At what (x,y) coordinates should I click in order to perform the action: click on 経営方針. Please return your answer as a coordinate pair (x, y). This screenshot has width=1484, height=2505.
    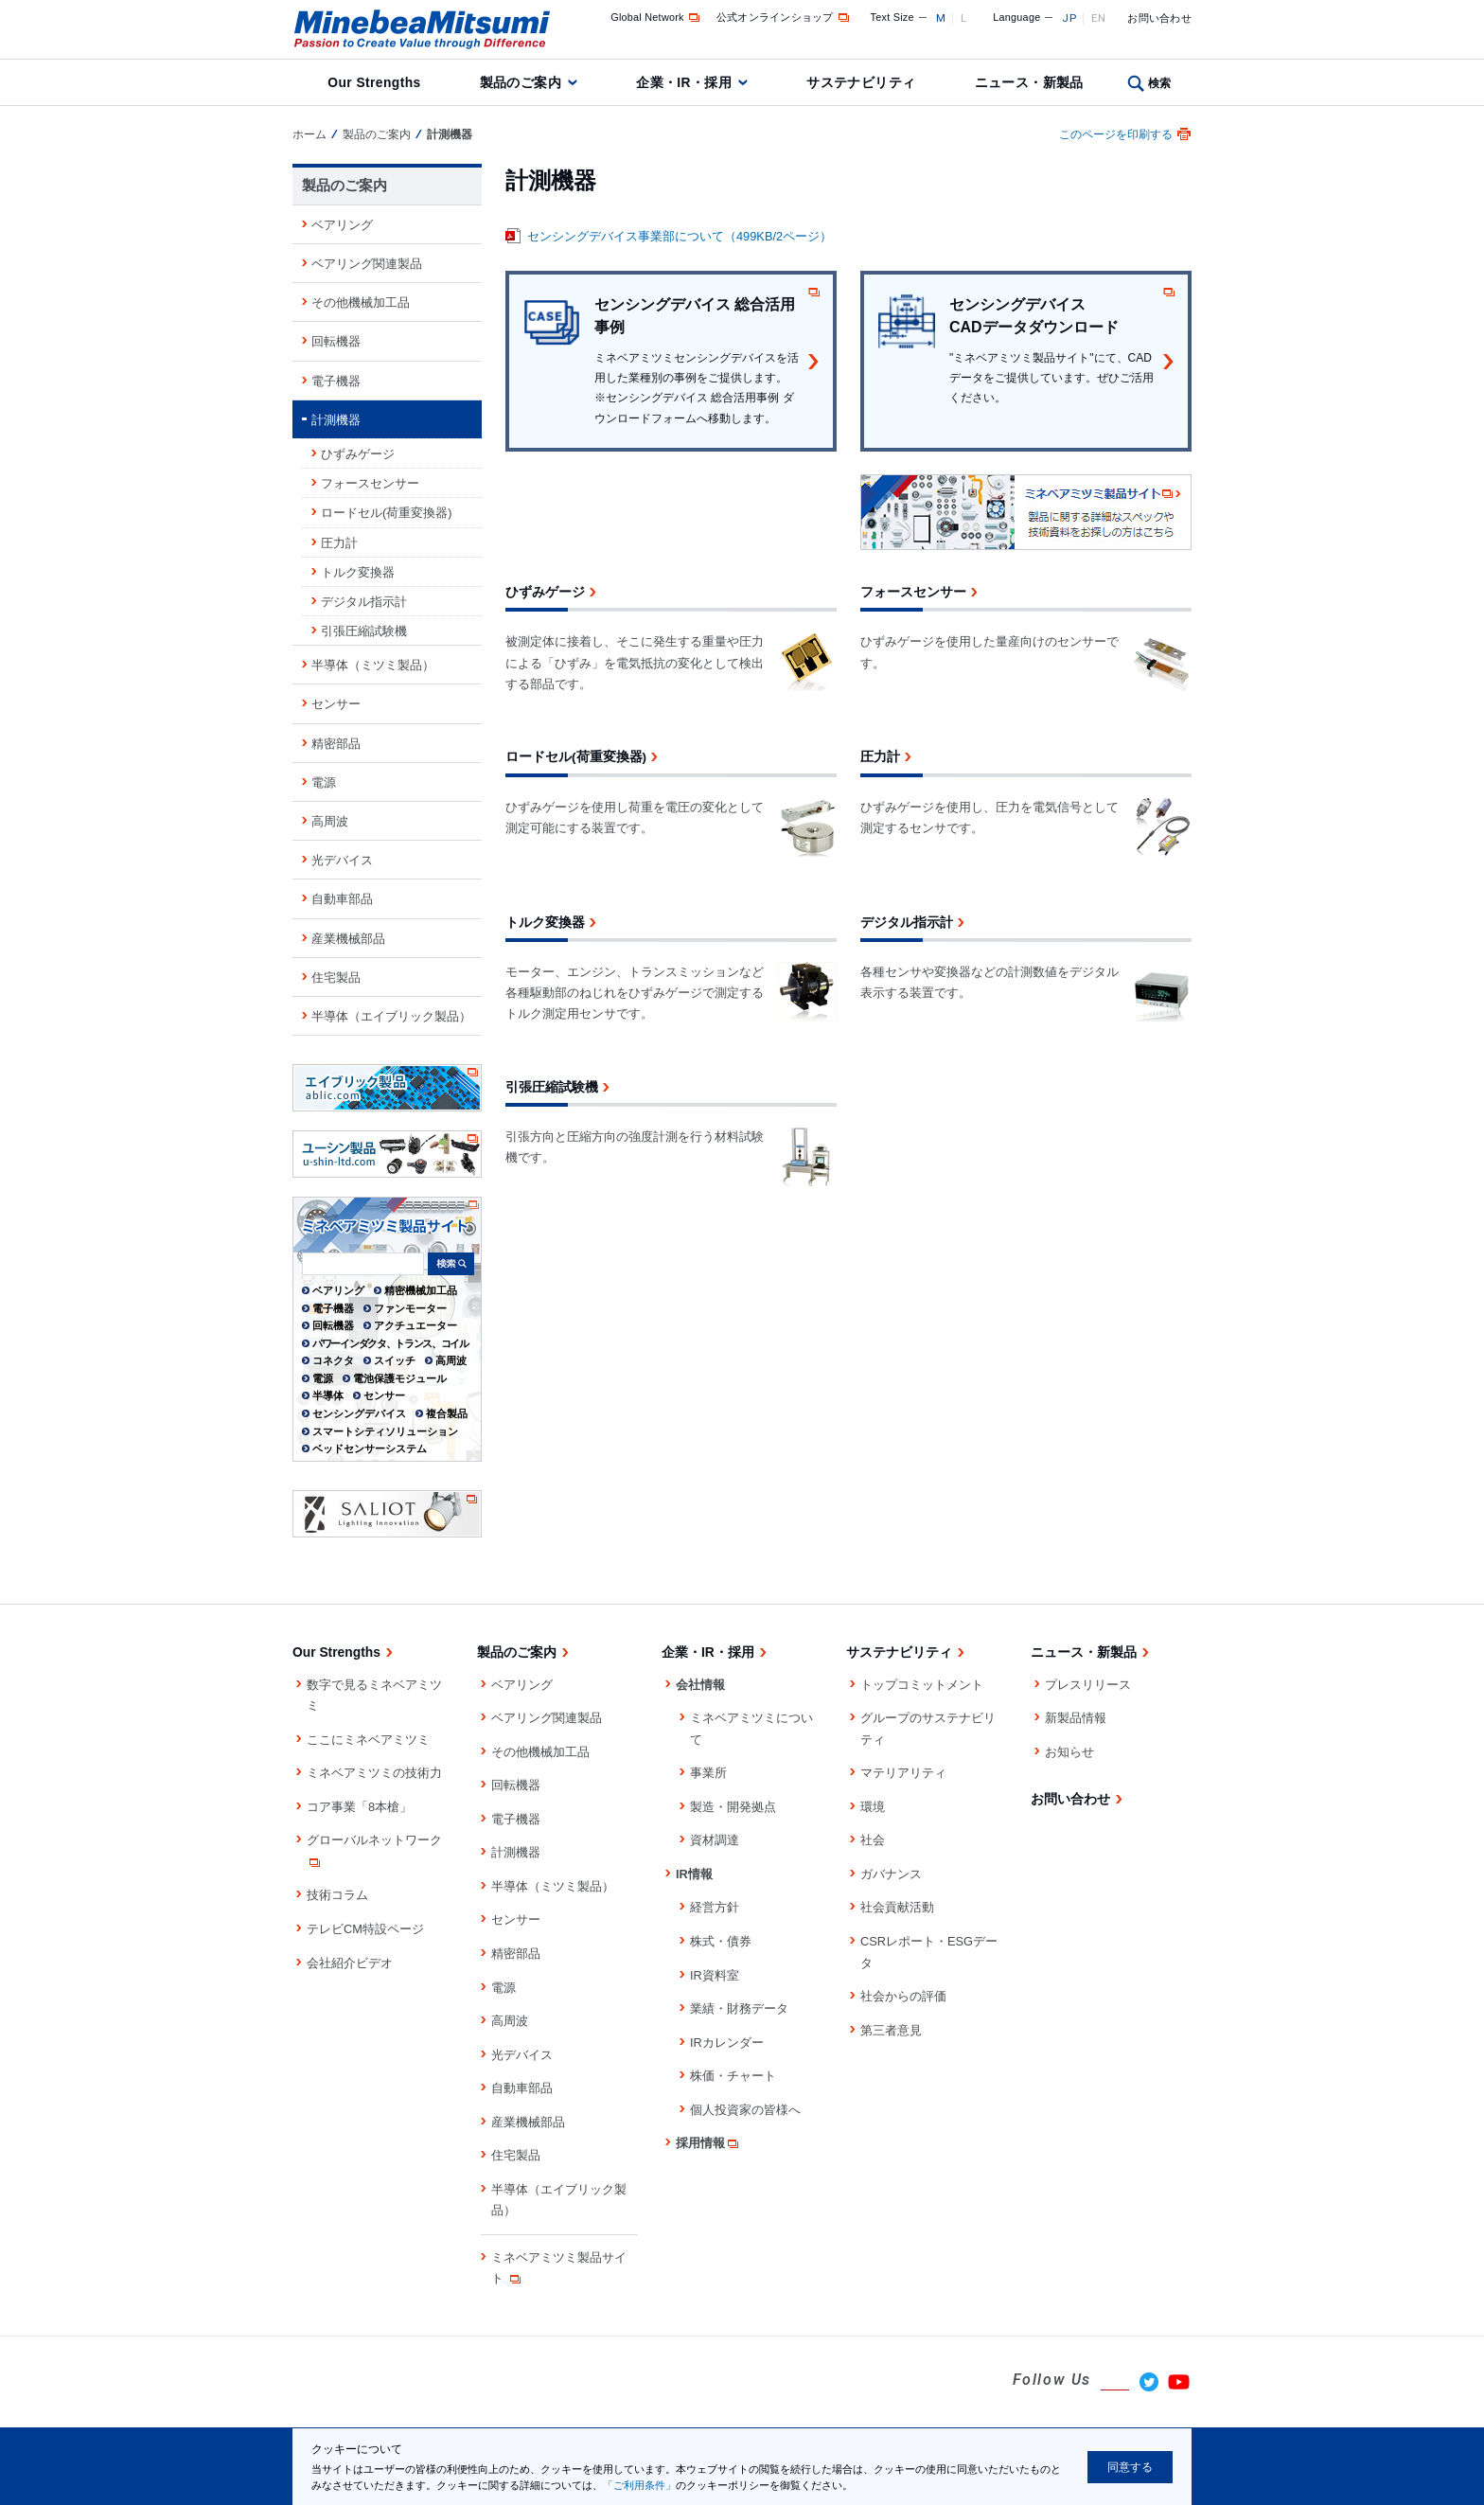
    Looking at the image, I should click on (714, 1907).